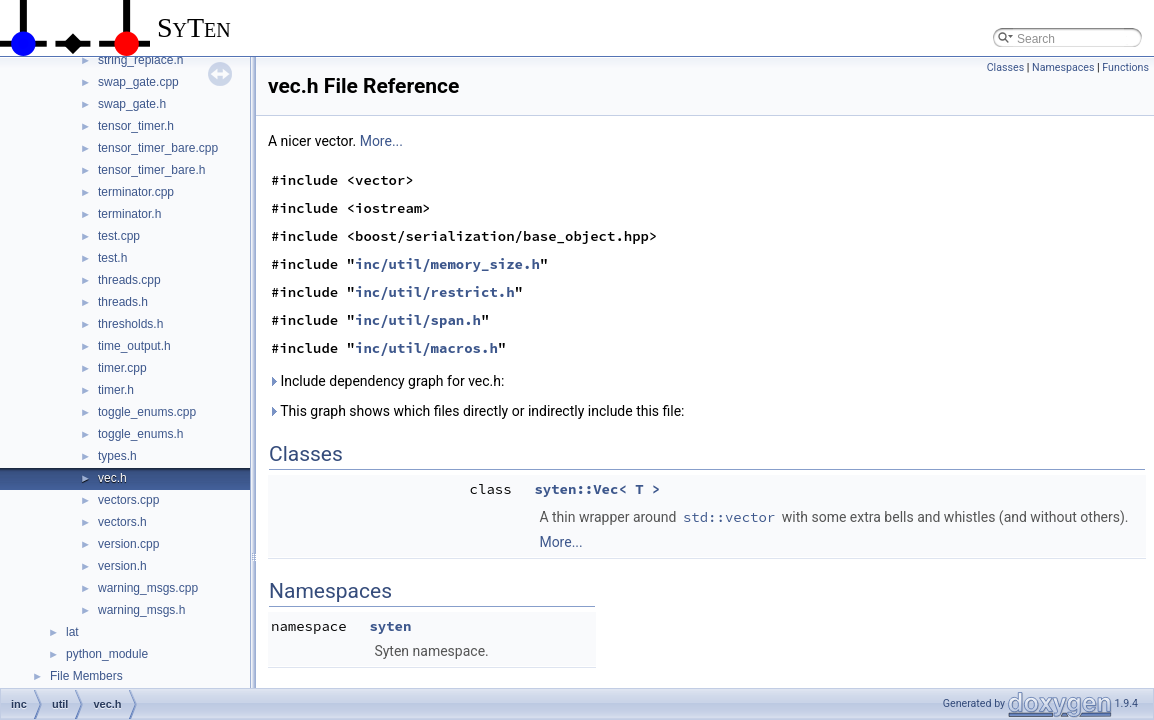  What do you see at coordinates (151, 170) in the screenshot?
I see `tensor_timer_bare.h` at bounding box center [151, 170].